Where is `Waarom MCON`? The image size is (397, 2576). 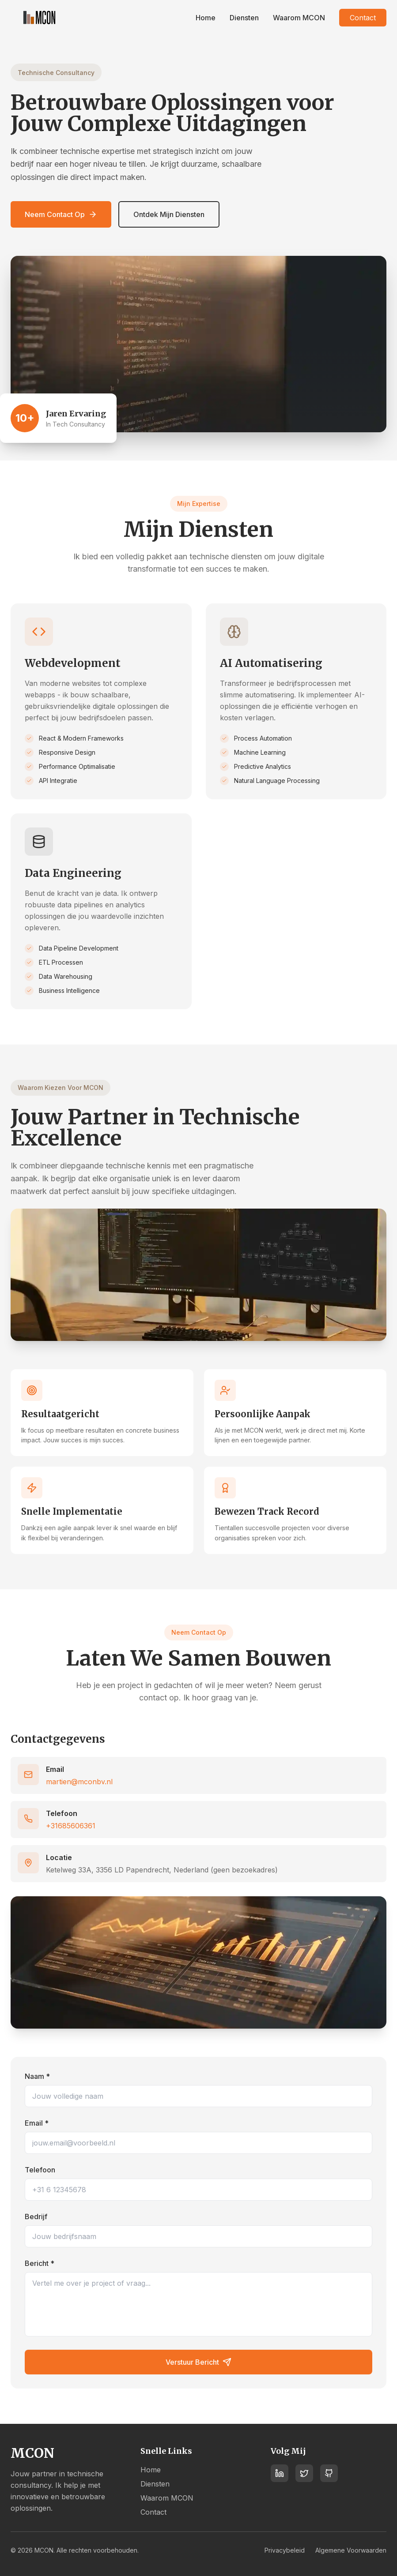 Waarom MCON is located at coordinates (299, 17).